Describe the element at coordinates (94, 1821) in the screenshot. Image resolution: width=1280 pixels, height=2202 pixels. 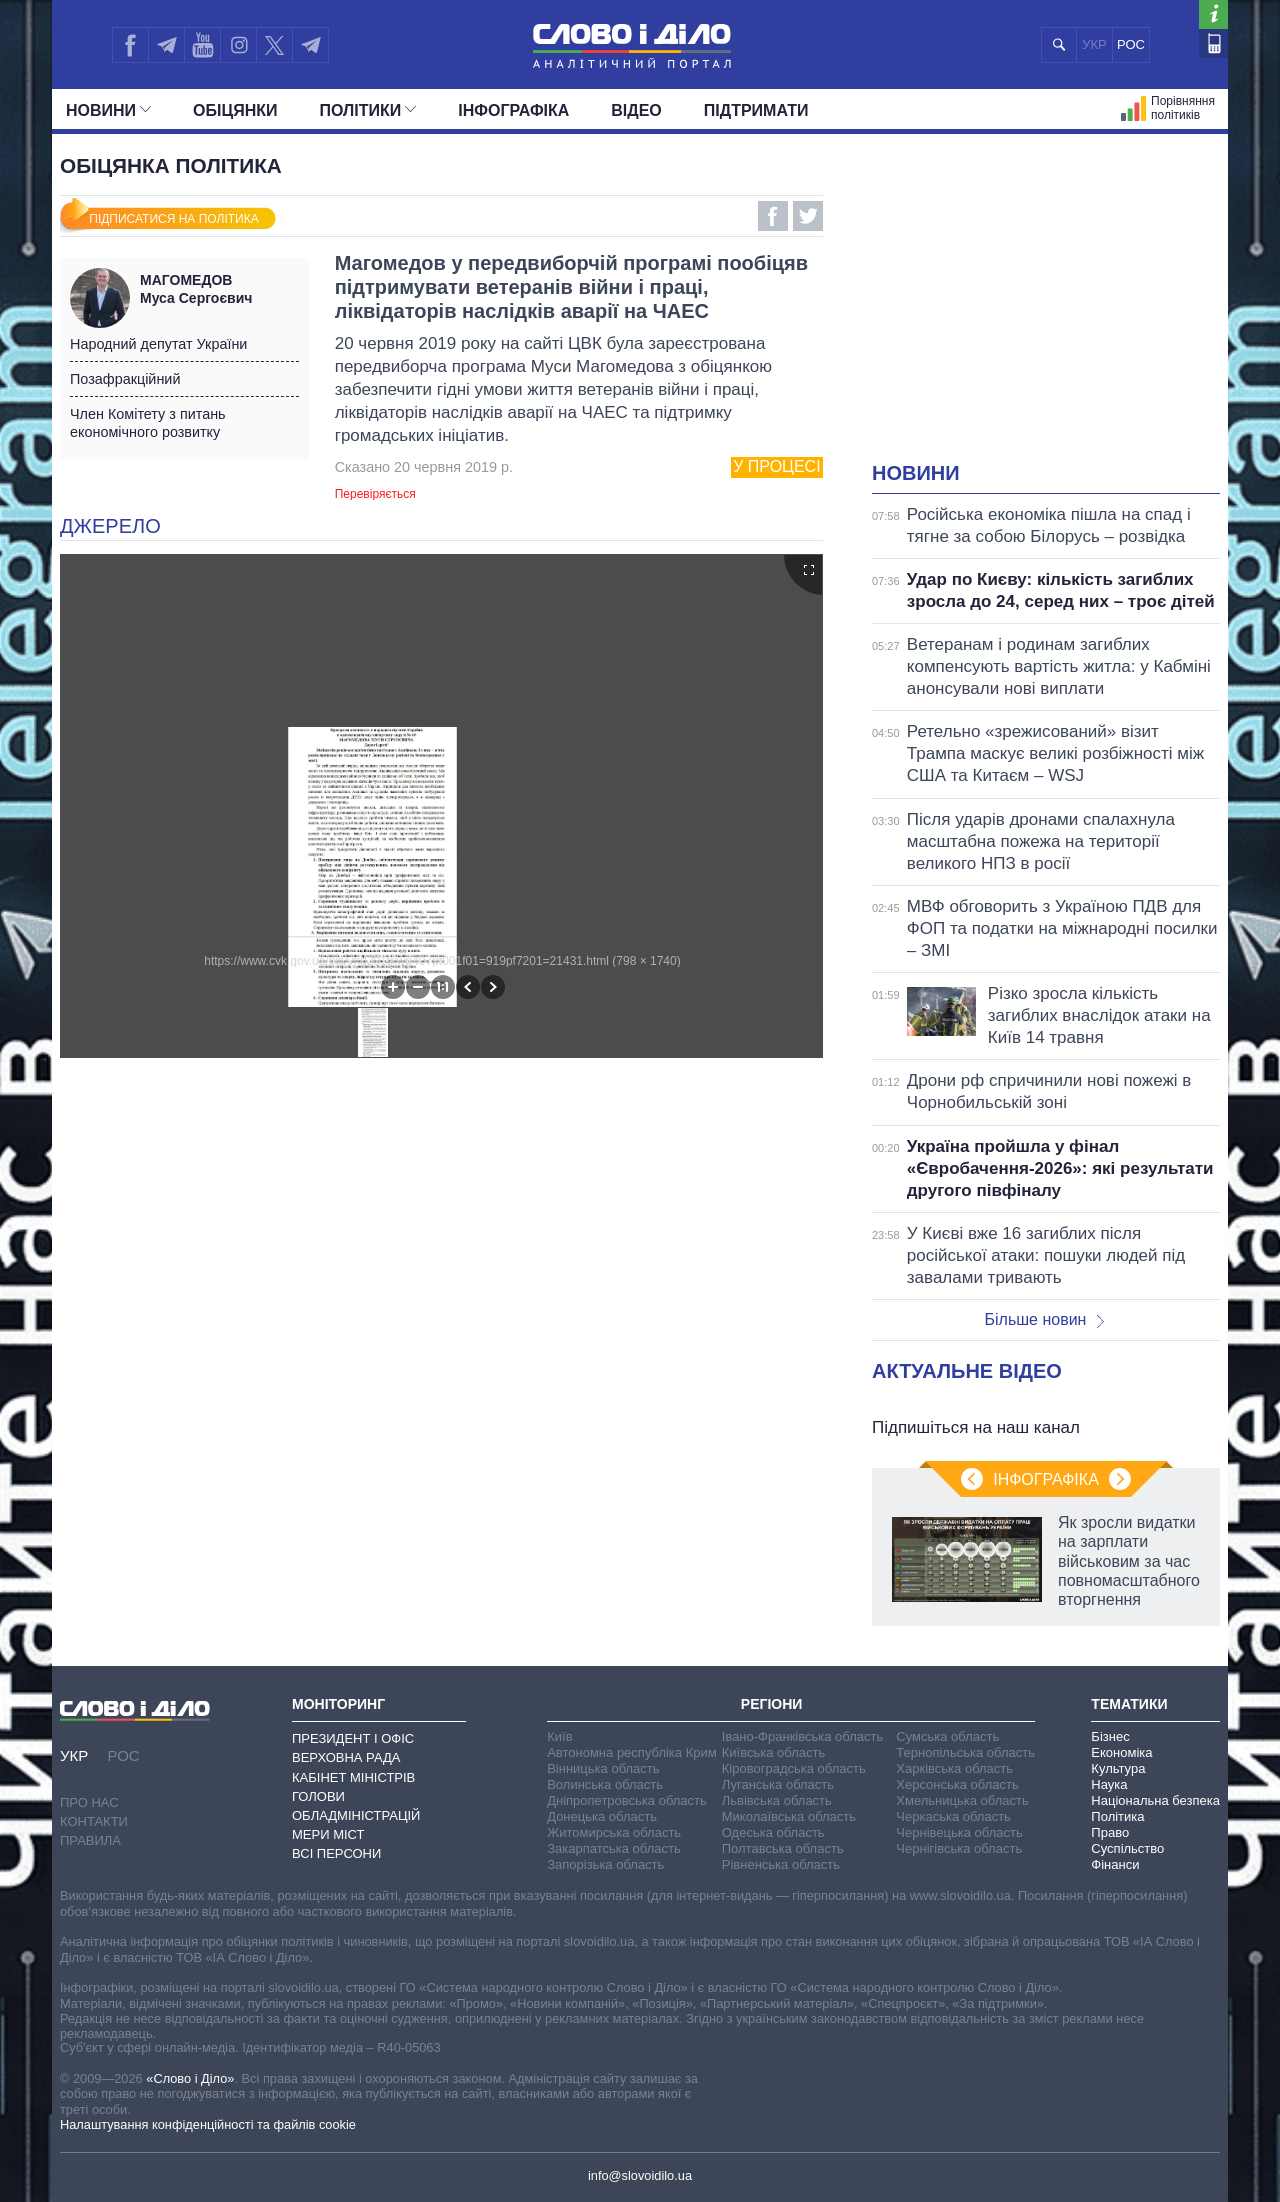
I see `Контакти` at that location.